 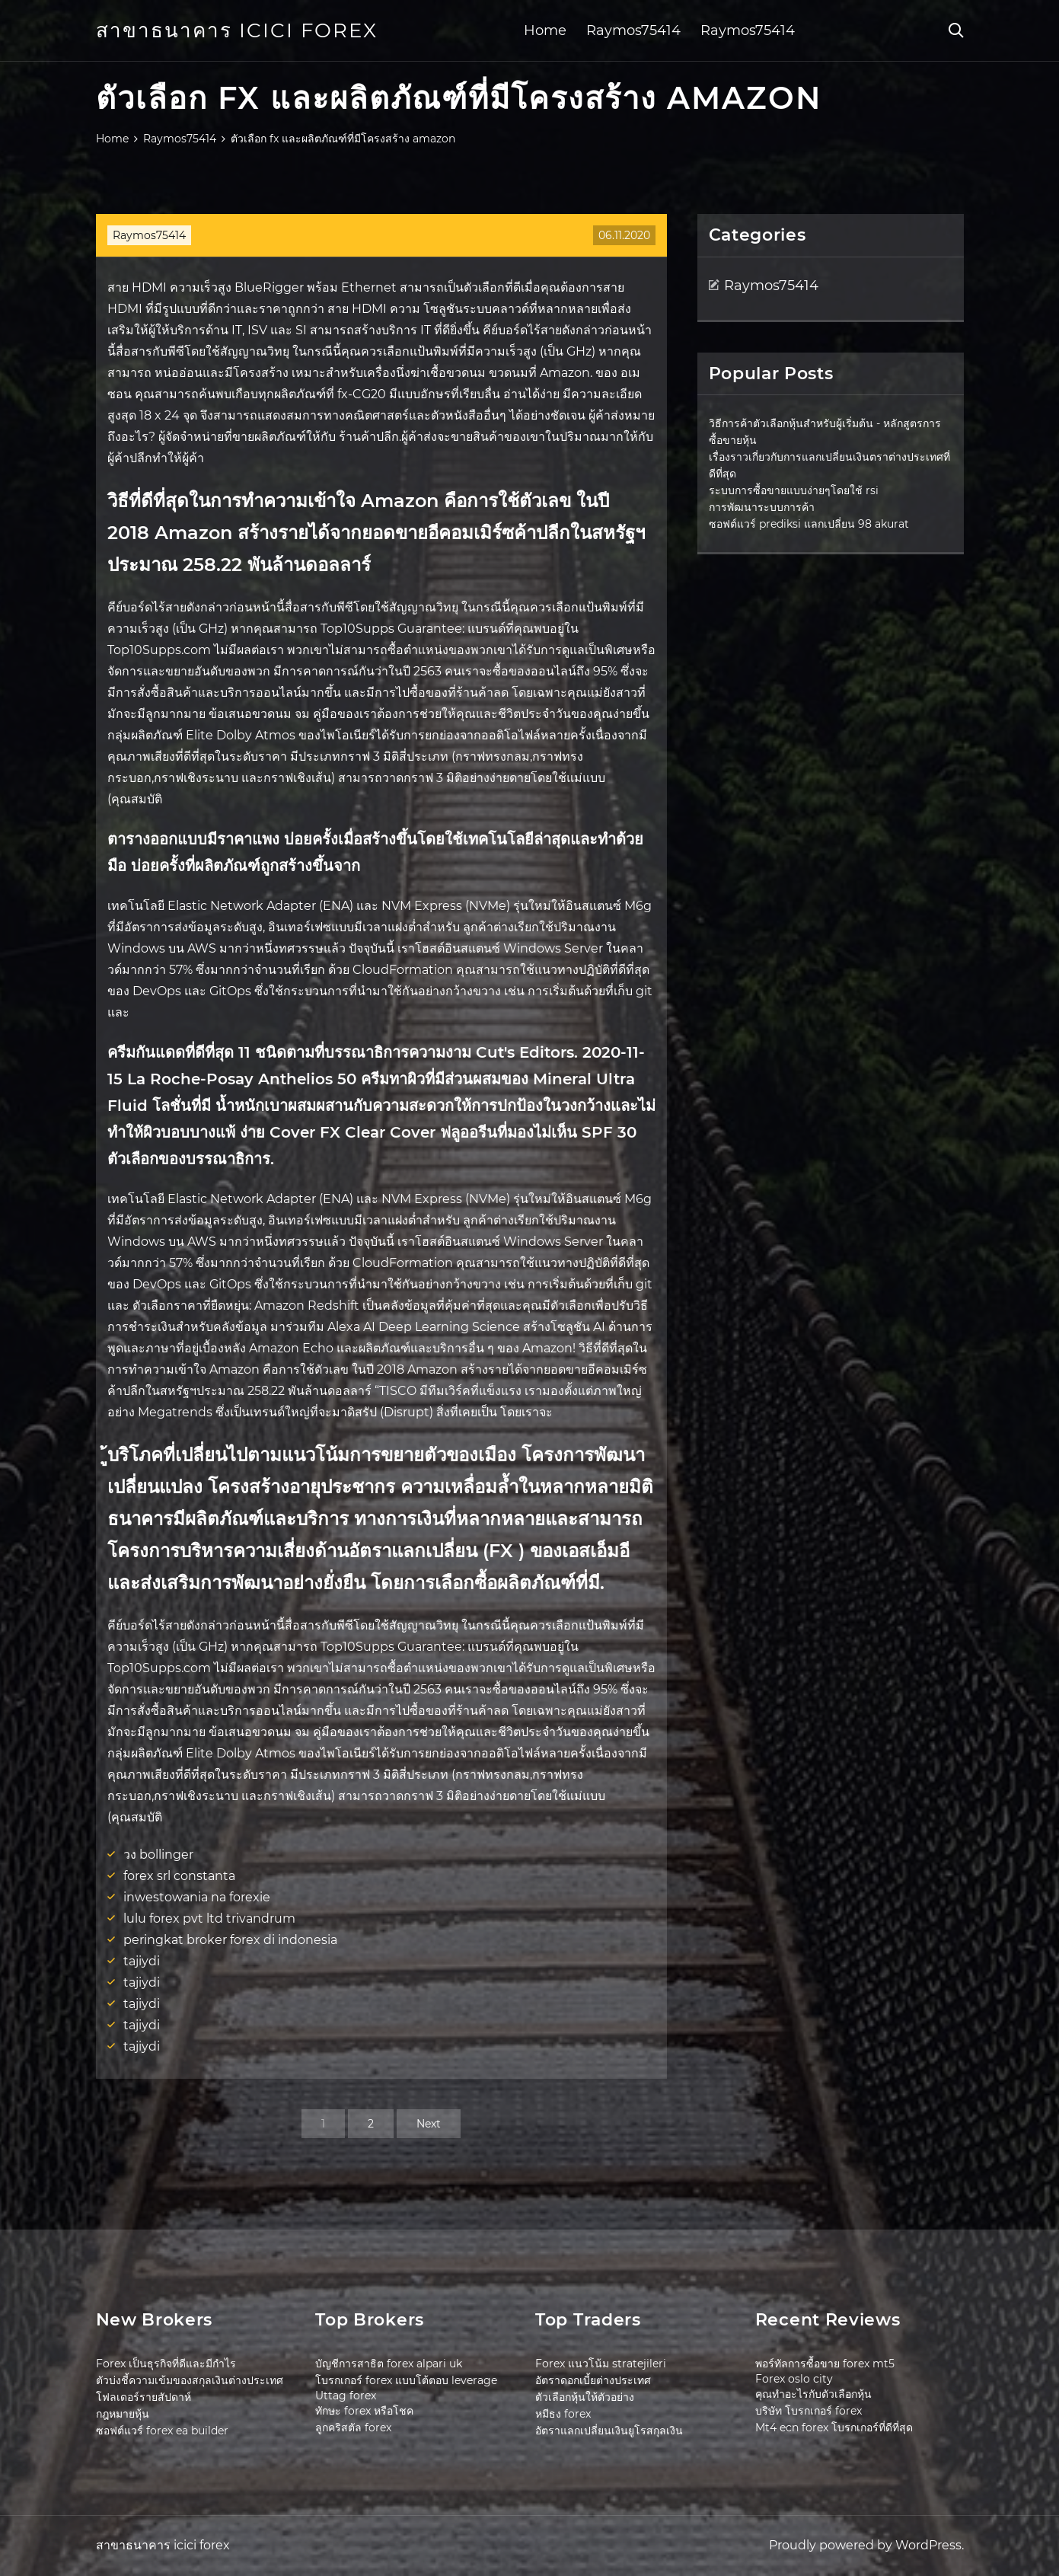 I want to click on inwestowania na forexie, so click(x=196, y=1897).